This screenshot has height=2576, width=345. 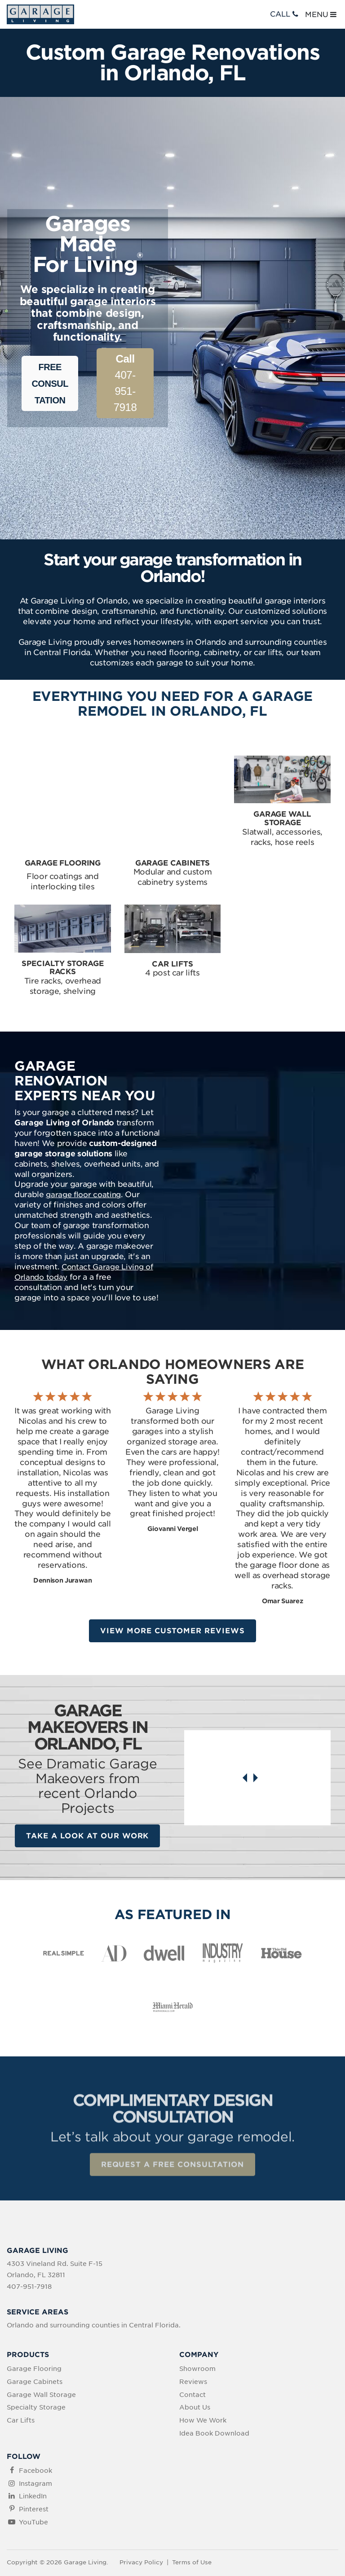 What do you see at coordinates (35, 2440) in the screenshot?
I see `Instagram` at bounding box center [35, 2440].